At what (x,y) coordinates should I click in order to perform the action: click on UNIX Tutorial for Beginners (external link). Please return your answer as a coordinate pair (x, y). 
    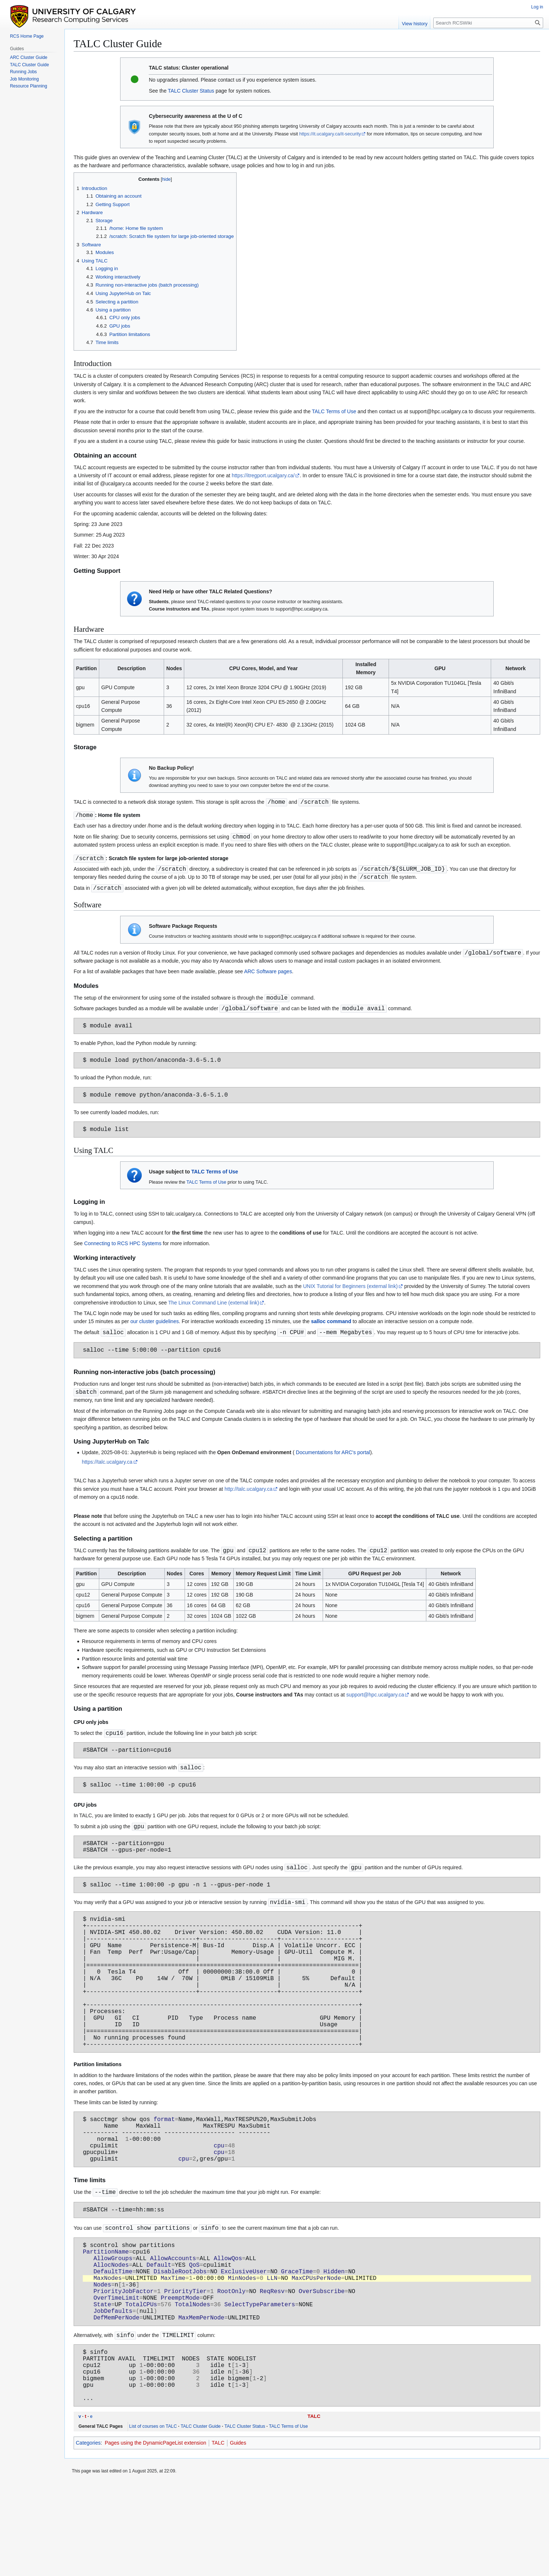
    Looking at the image, I should click on (350, 1296).